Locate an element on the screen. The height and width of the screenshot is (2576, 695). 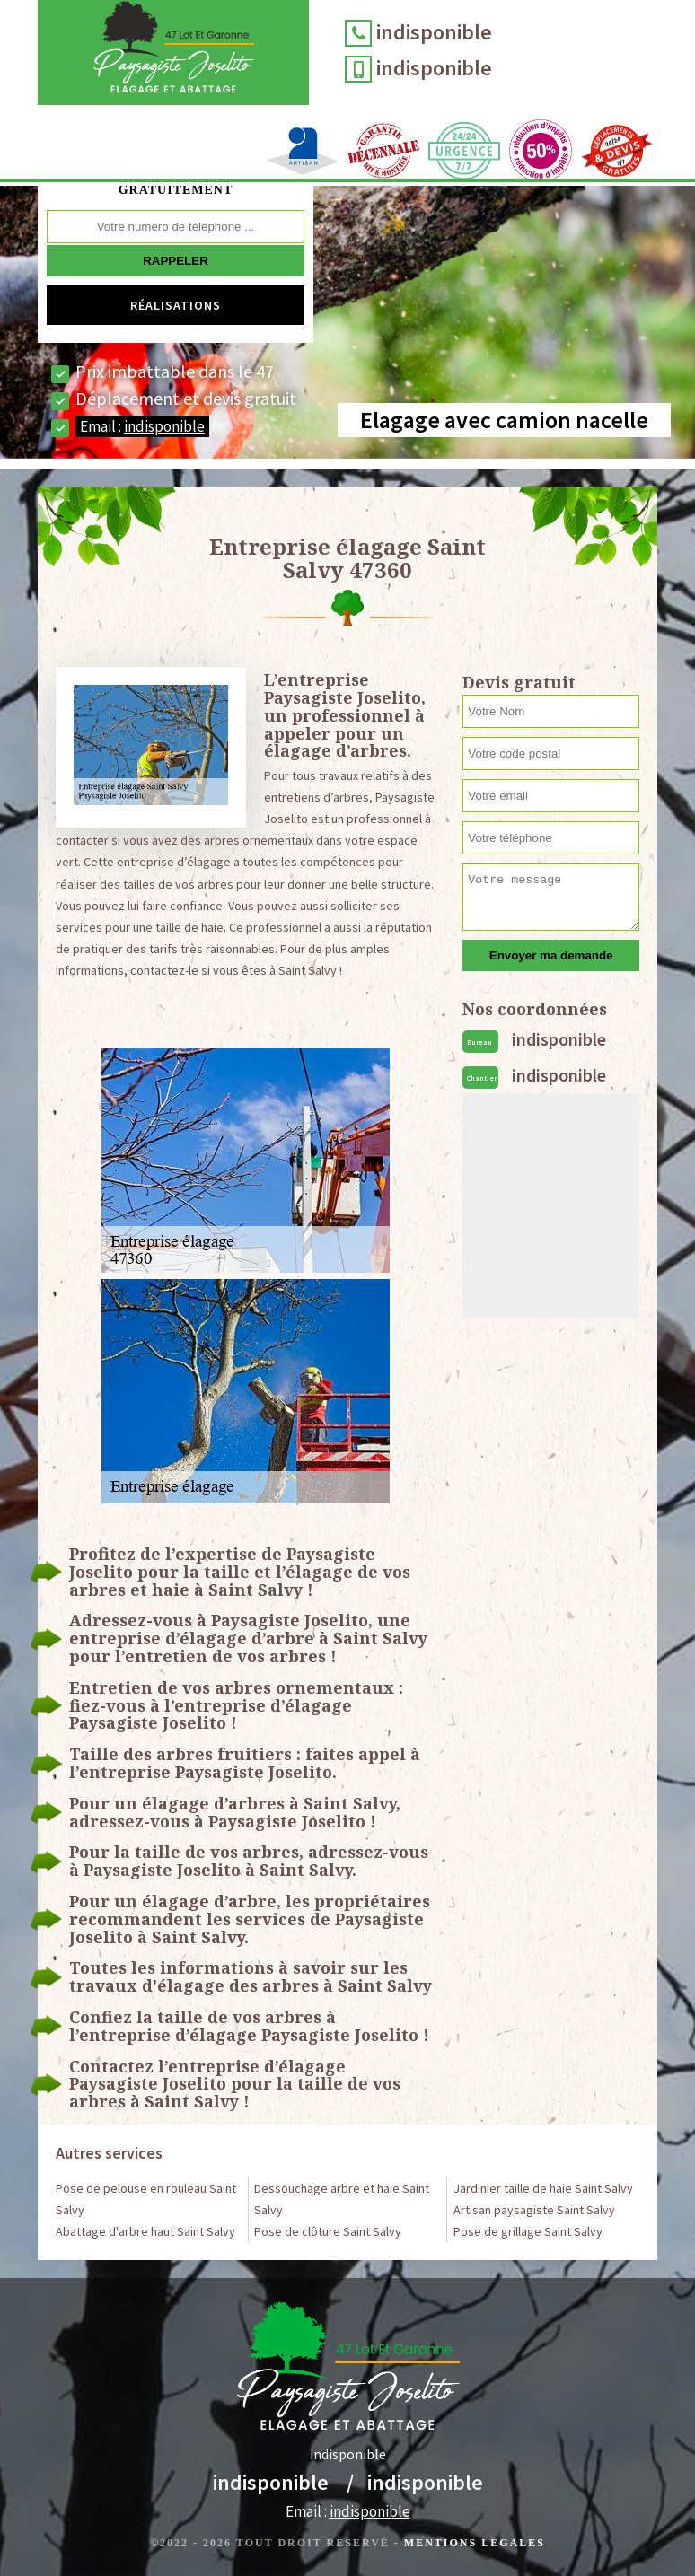
Abattage d'arbre haut Saint Salvy is located at coordinates (145, 2231).